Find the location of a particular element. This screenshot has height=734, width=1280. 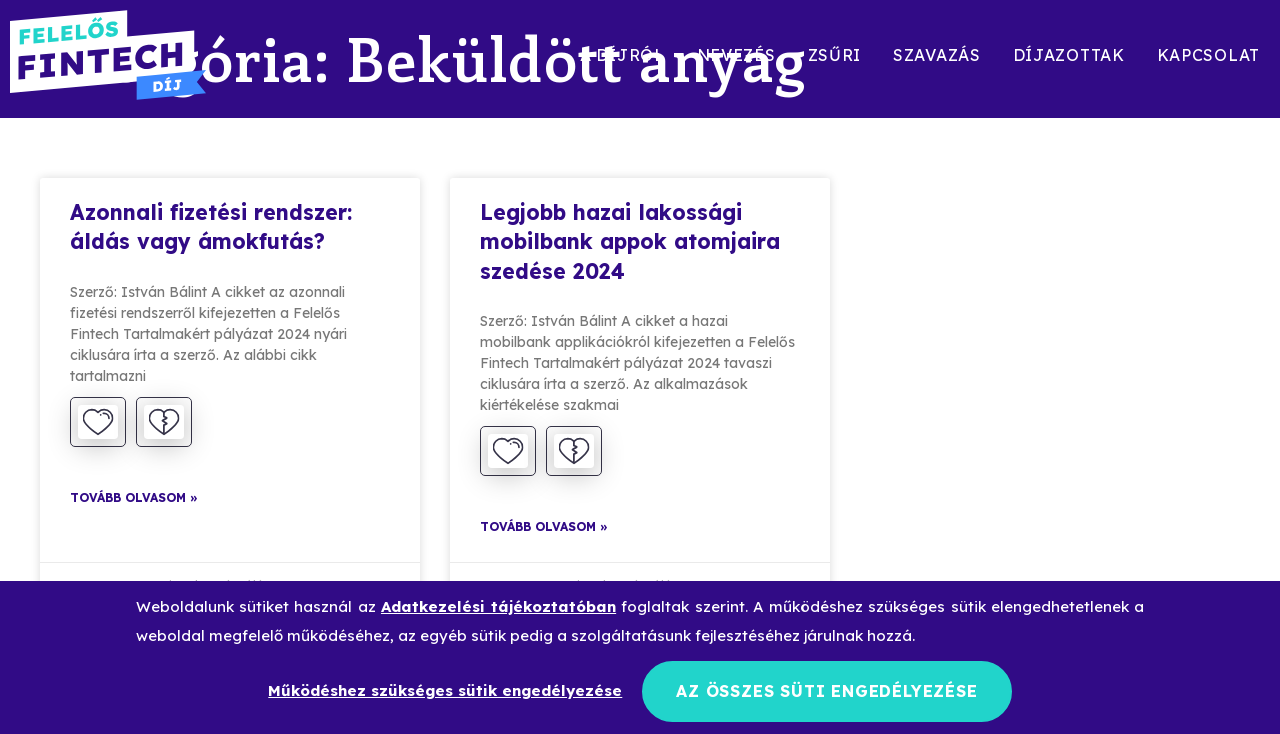

Az összes süti engedélyezése is located at coordinates (826, 691).